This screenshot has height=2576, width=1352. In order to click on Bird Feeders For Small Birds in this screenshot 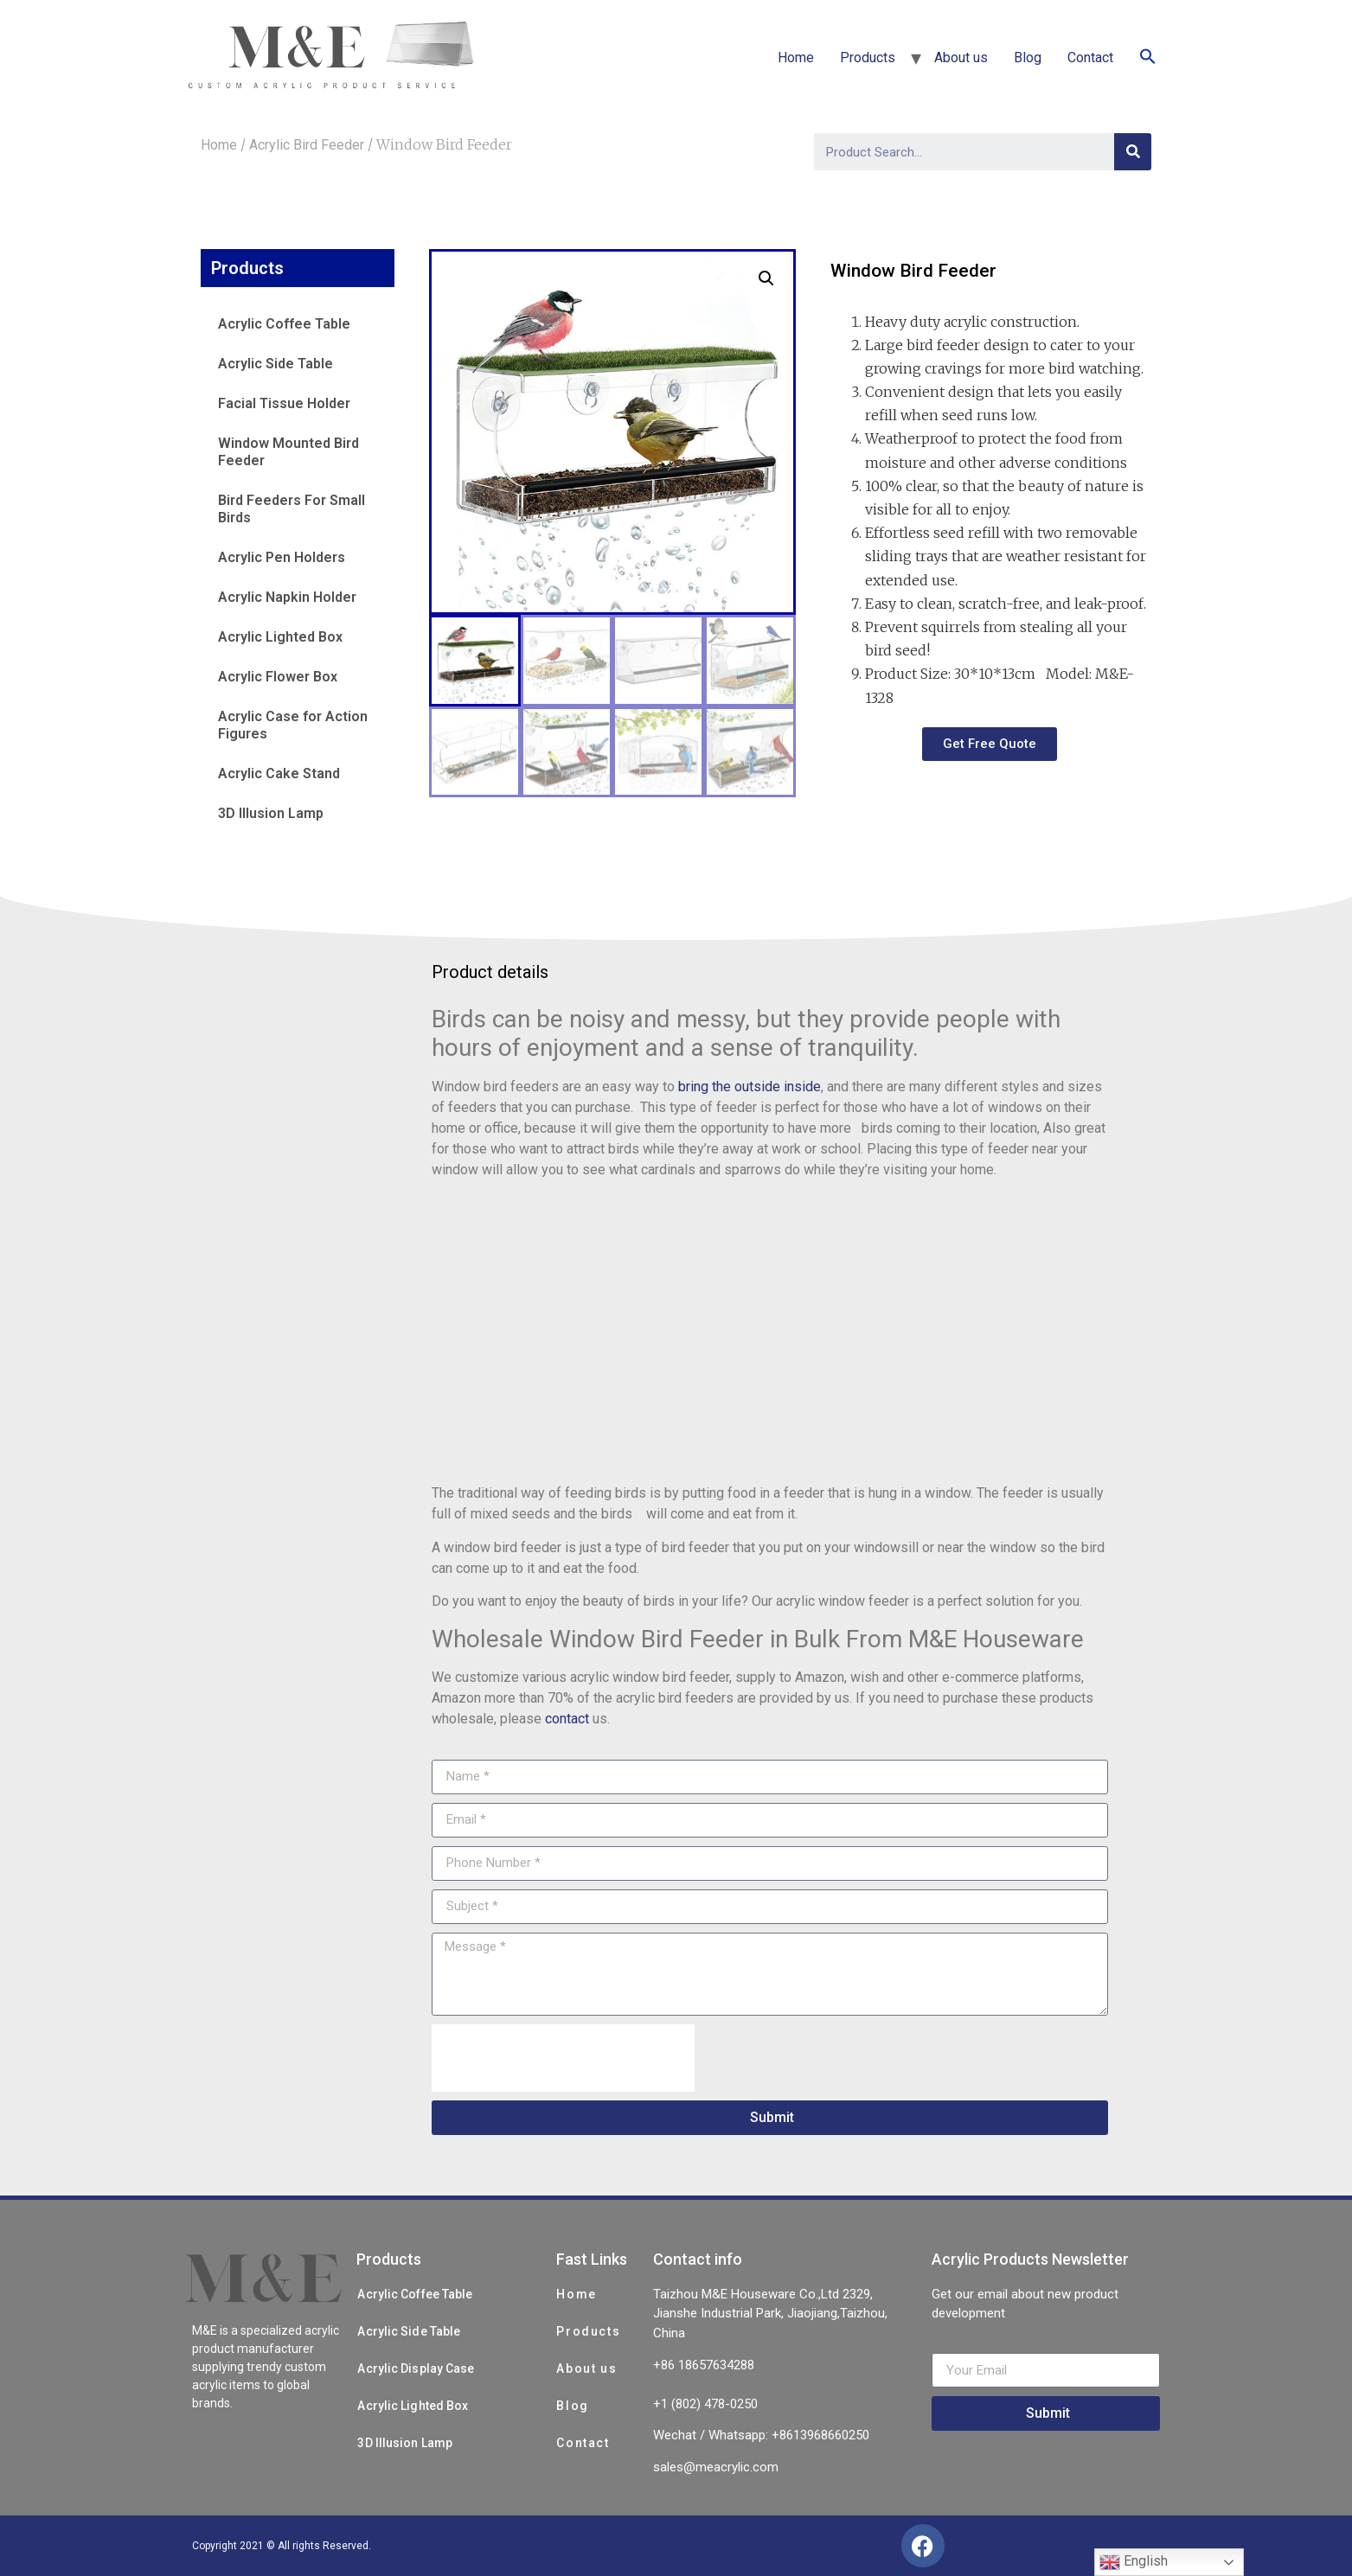, I will do `click(291, 509)`.